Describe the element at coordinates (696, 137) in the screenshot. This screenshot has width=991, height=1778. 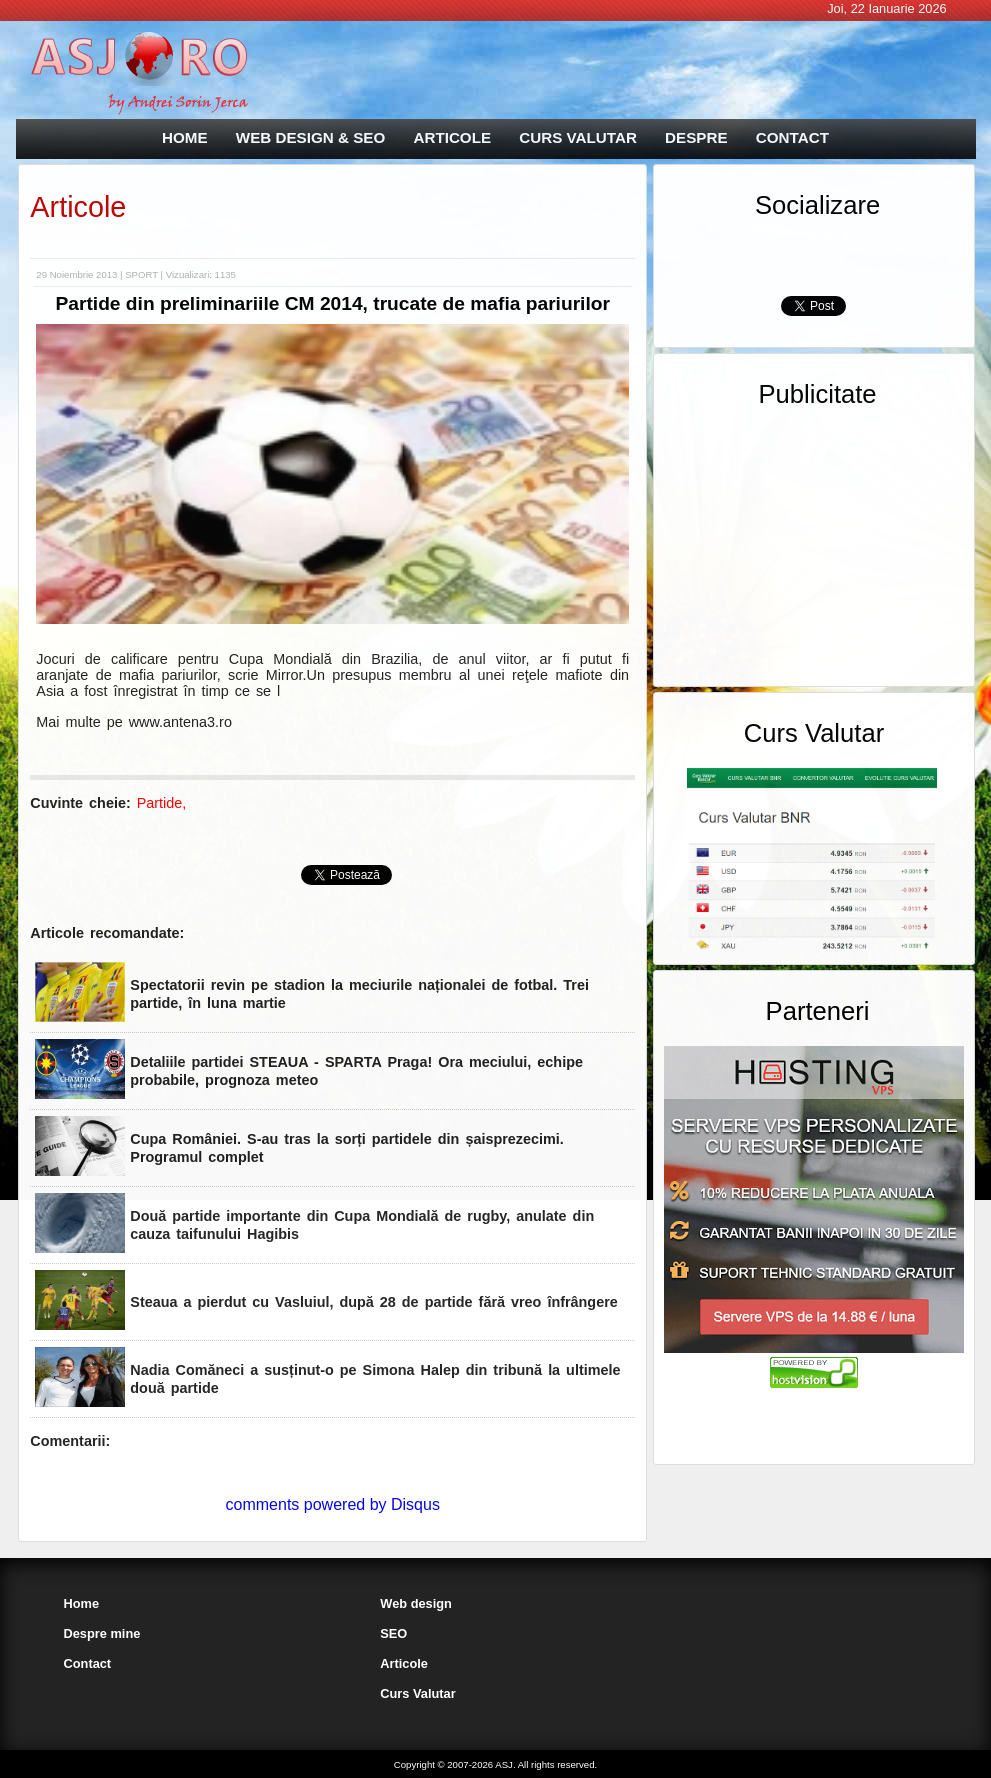
I see `DESPRE` at that location.